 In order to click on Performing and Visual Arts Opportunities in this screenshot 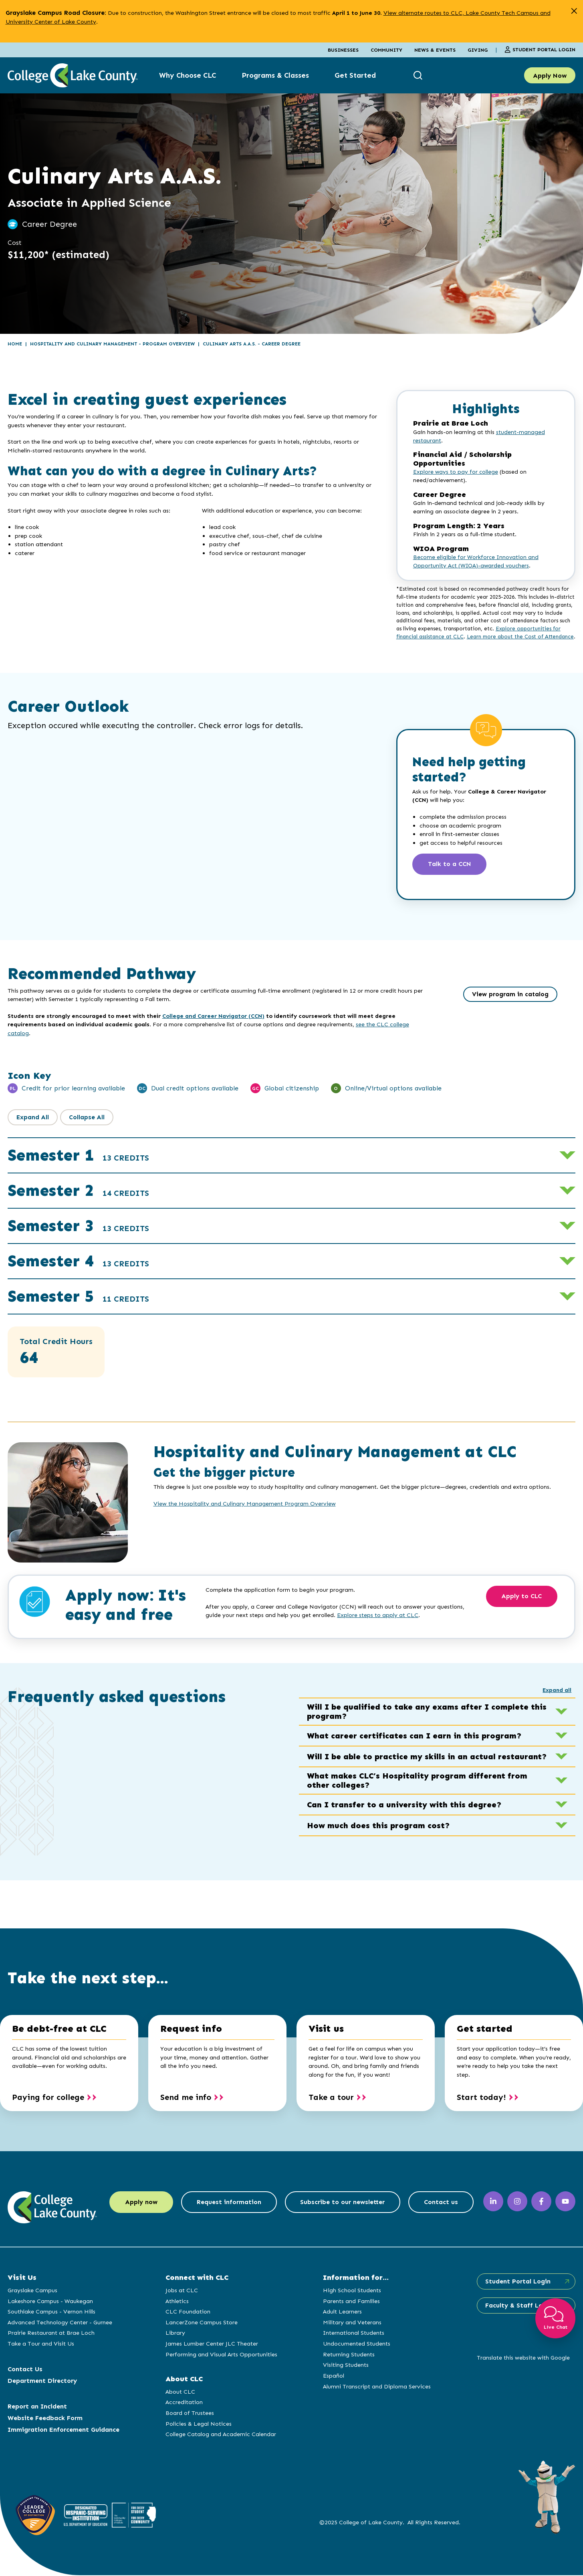, I will do `click(220, 2355)`.